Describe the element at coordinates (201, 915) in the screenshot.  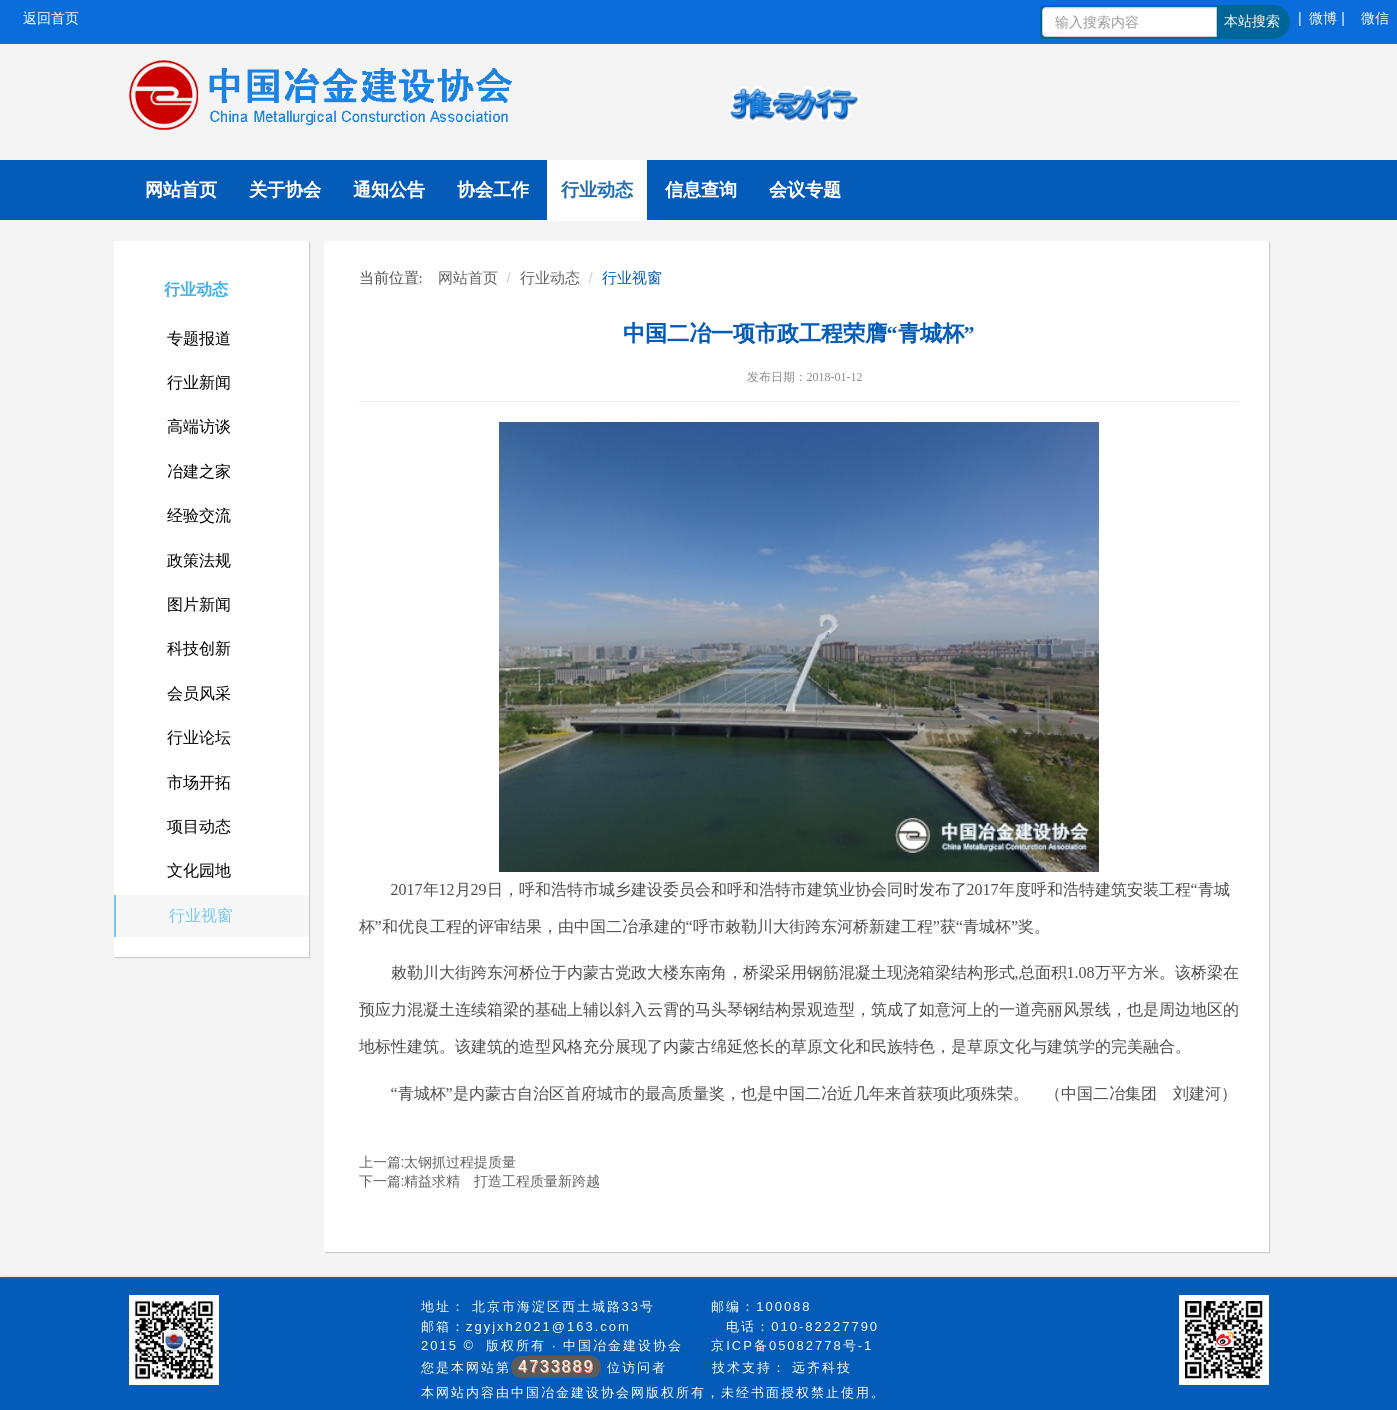
I see `行业视窗` at that location.